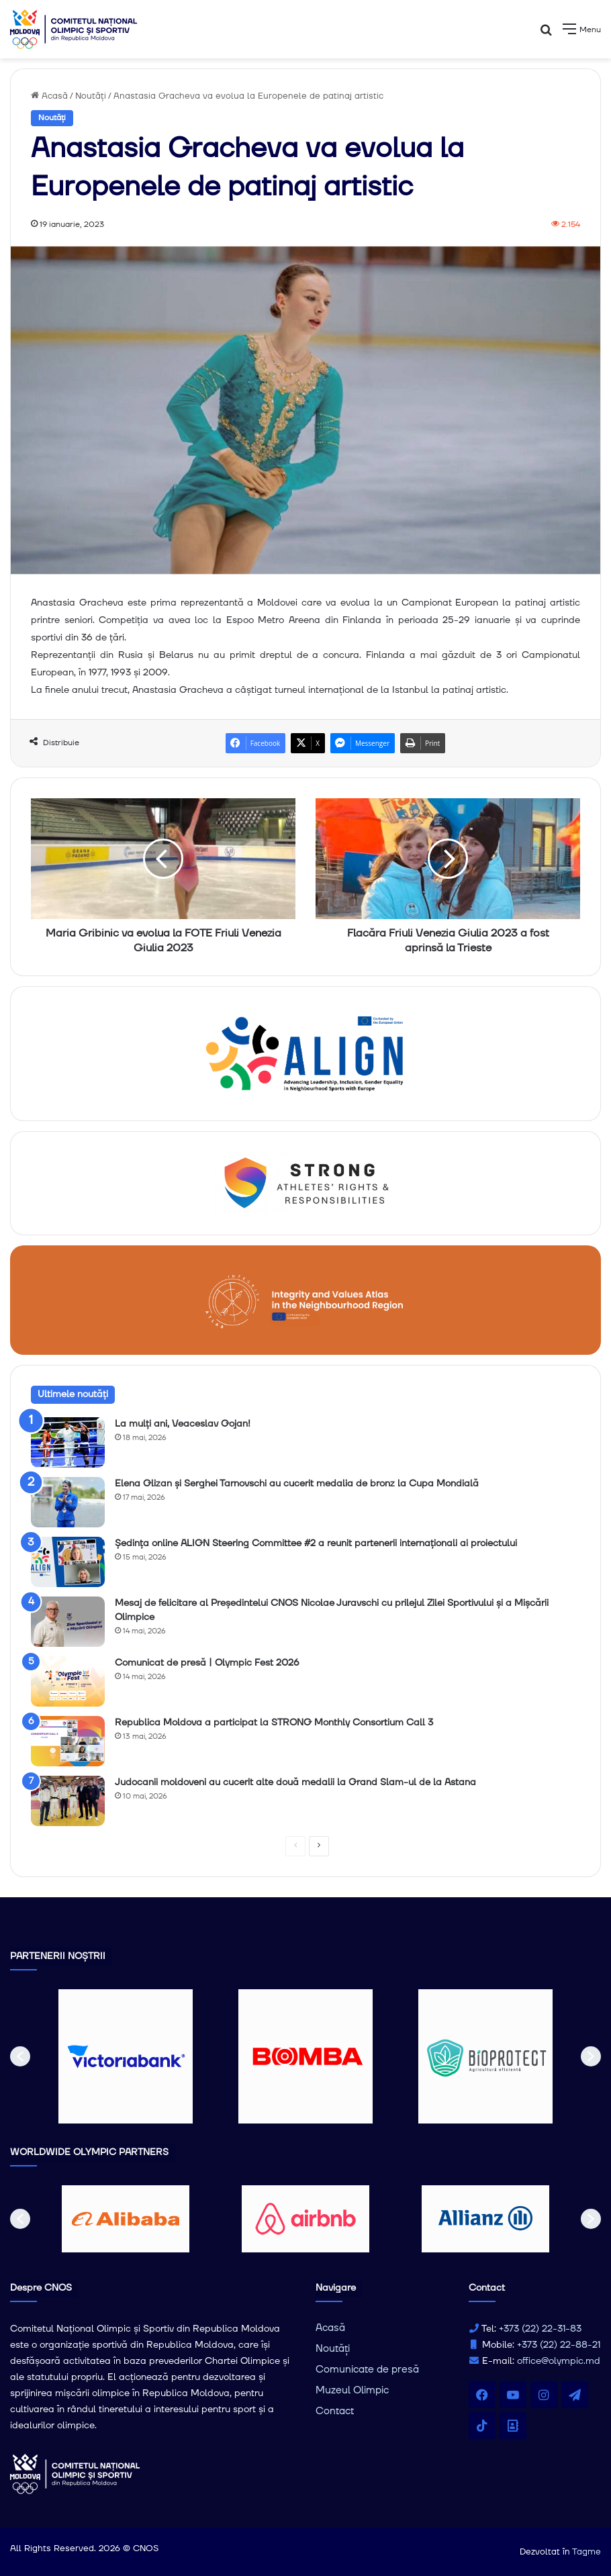 This screenshot has height=2576, width=611. Describe the element at coordinates (68, 1741) in the screenshot. I see `[Republica Moldova a participat la STRONG Monthly Consortium Call 3]` at that location.